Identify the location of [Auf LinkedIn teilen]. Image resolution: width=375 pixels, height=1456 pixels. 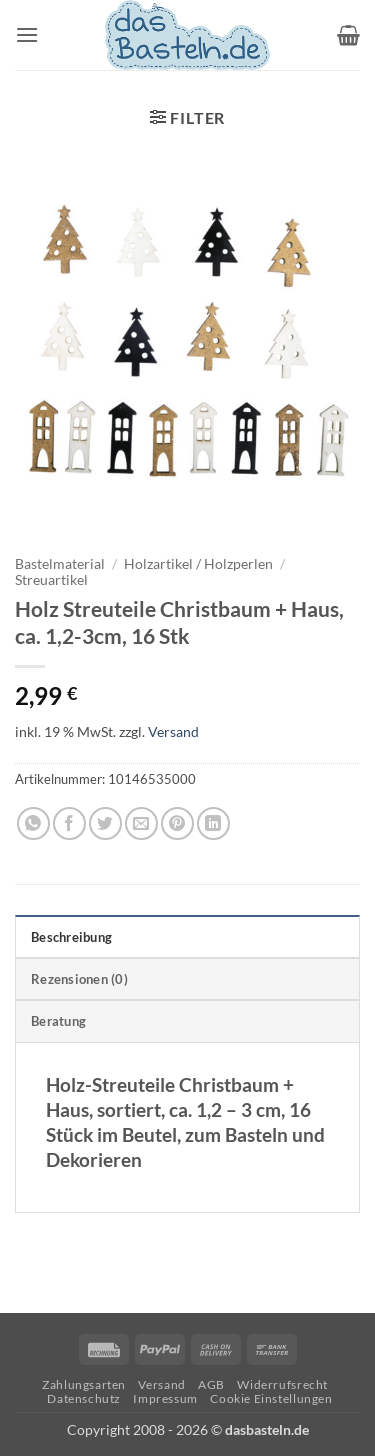
(213, 823).